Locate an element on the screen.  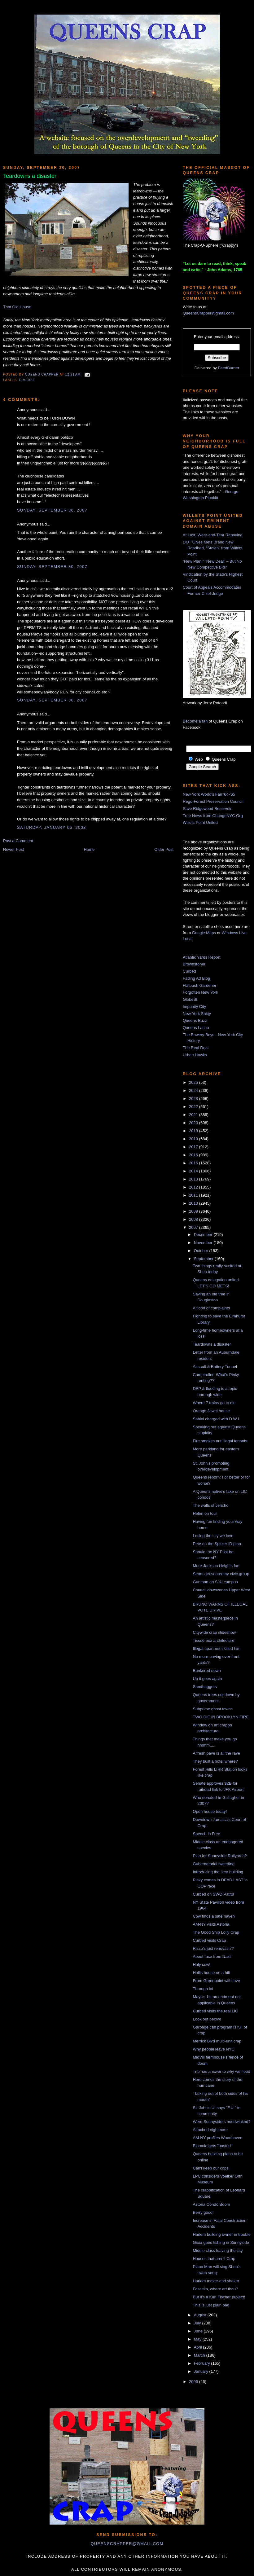
queenscrapper@gmail.com is located at coordinates (126, 2543).